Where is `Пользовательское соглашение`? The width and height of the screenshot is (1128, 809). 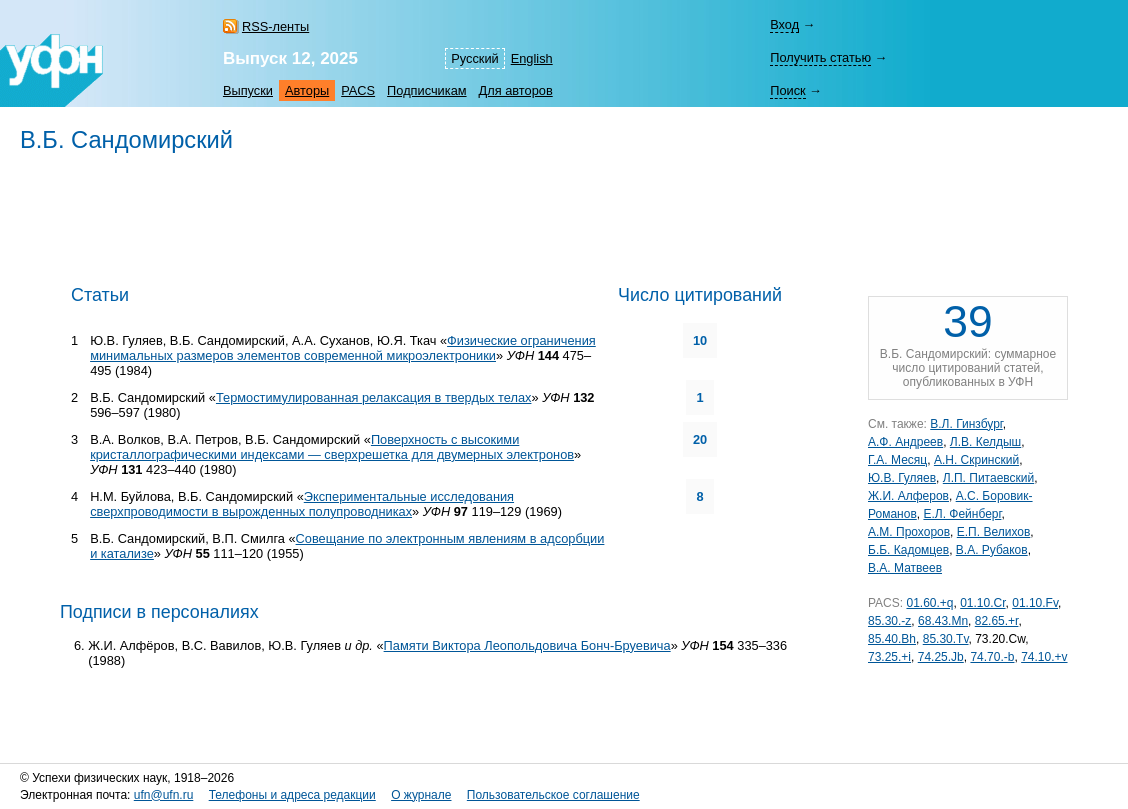 Пользовательское соглашение is located at coordinates (553, 795).